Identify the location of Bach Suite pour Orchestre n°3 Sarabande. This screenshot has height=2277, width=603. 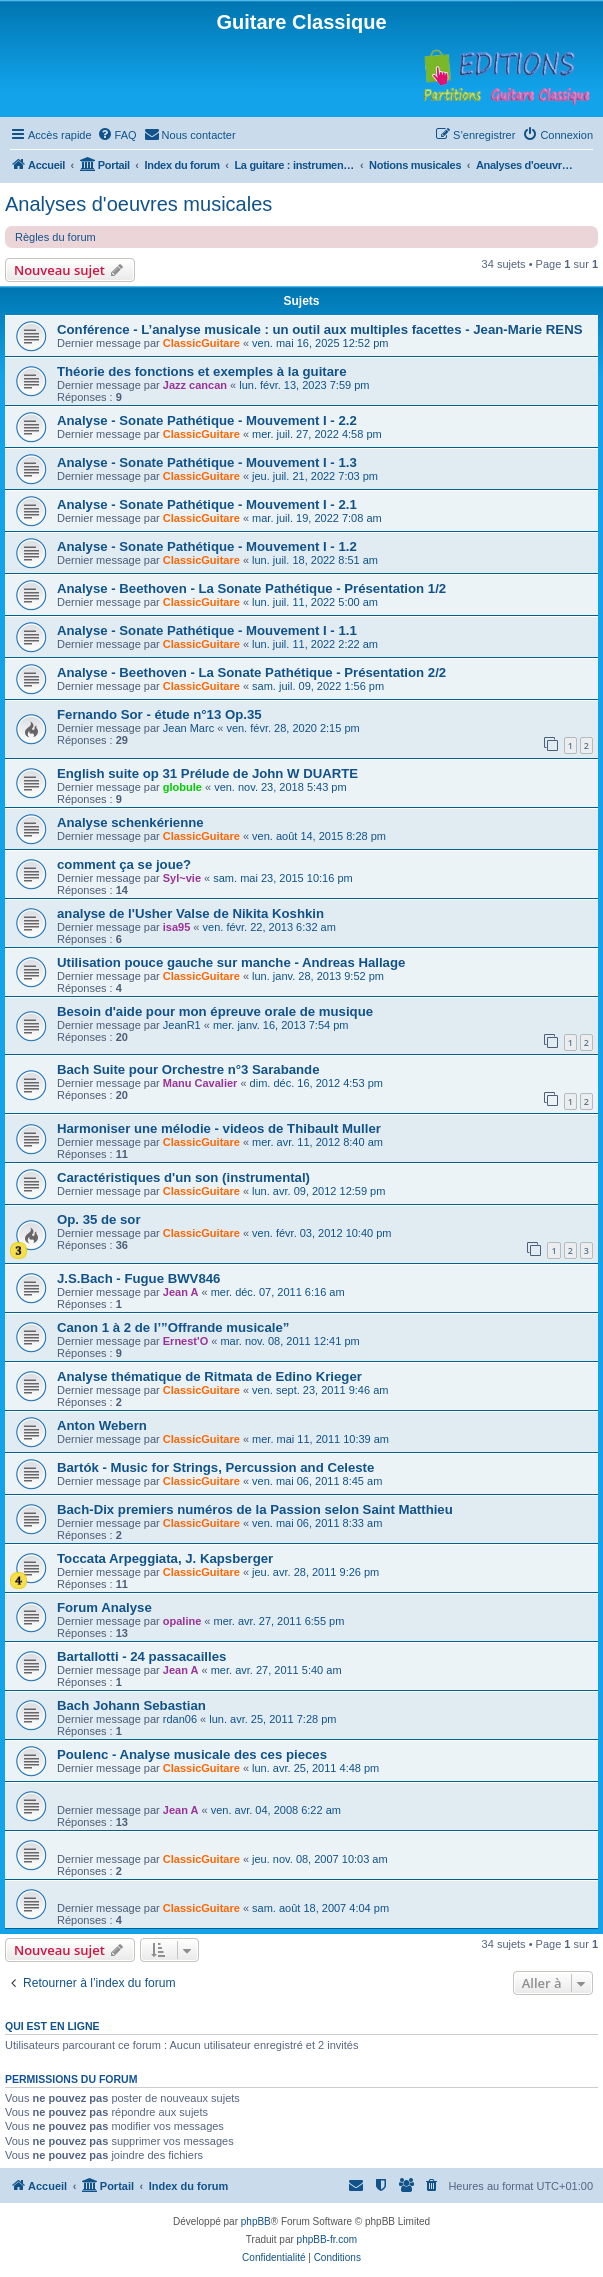
(188, 1069).